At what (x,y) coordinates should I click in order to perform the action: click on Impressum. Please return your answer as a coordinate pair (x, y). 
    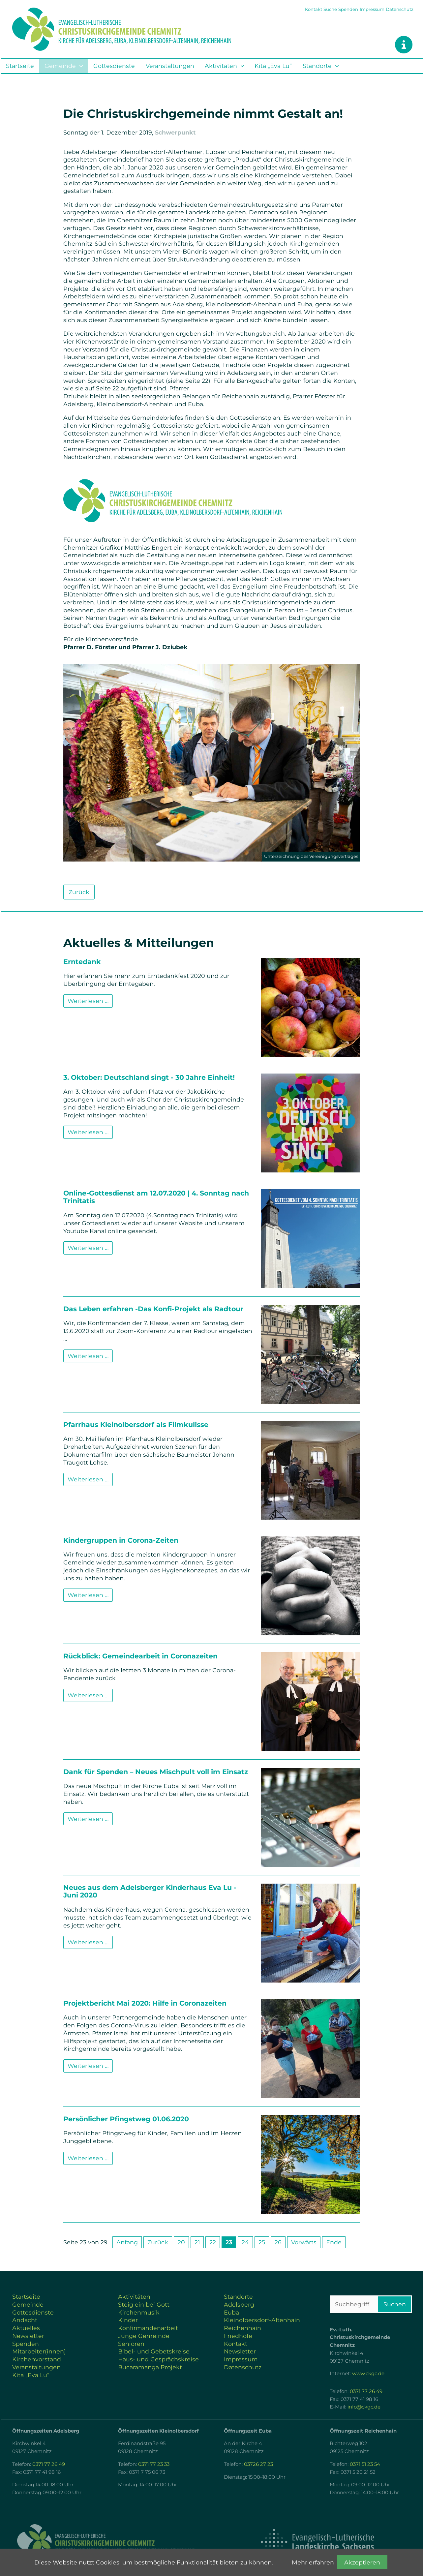
    Looking at the image, I should click on (372, 9).